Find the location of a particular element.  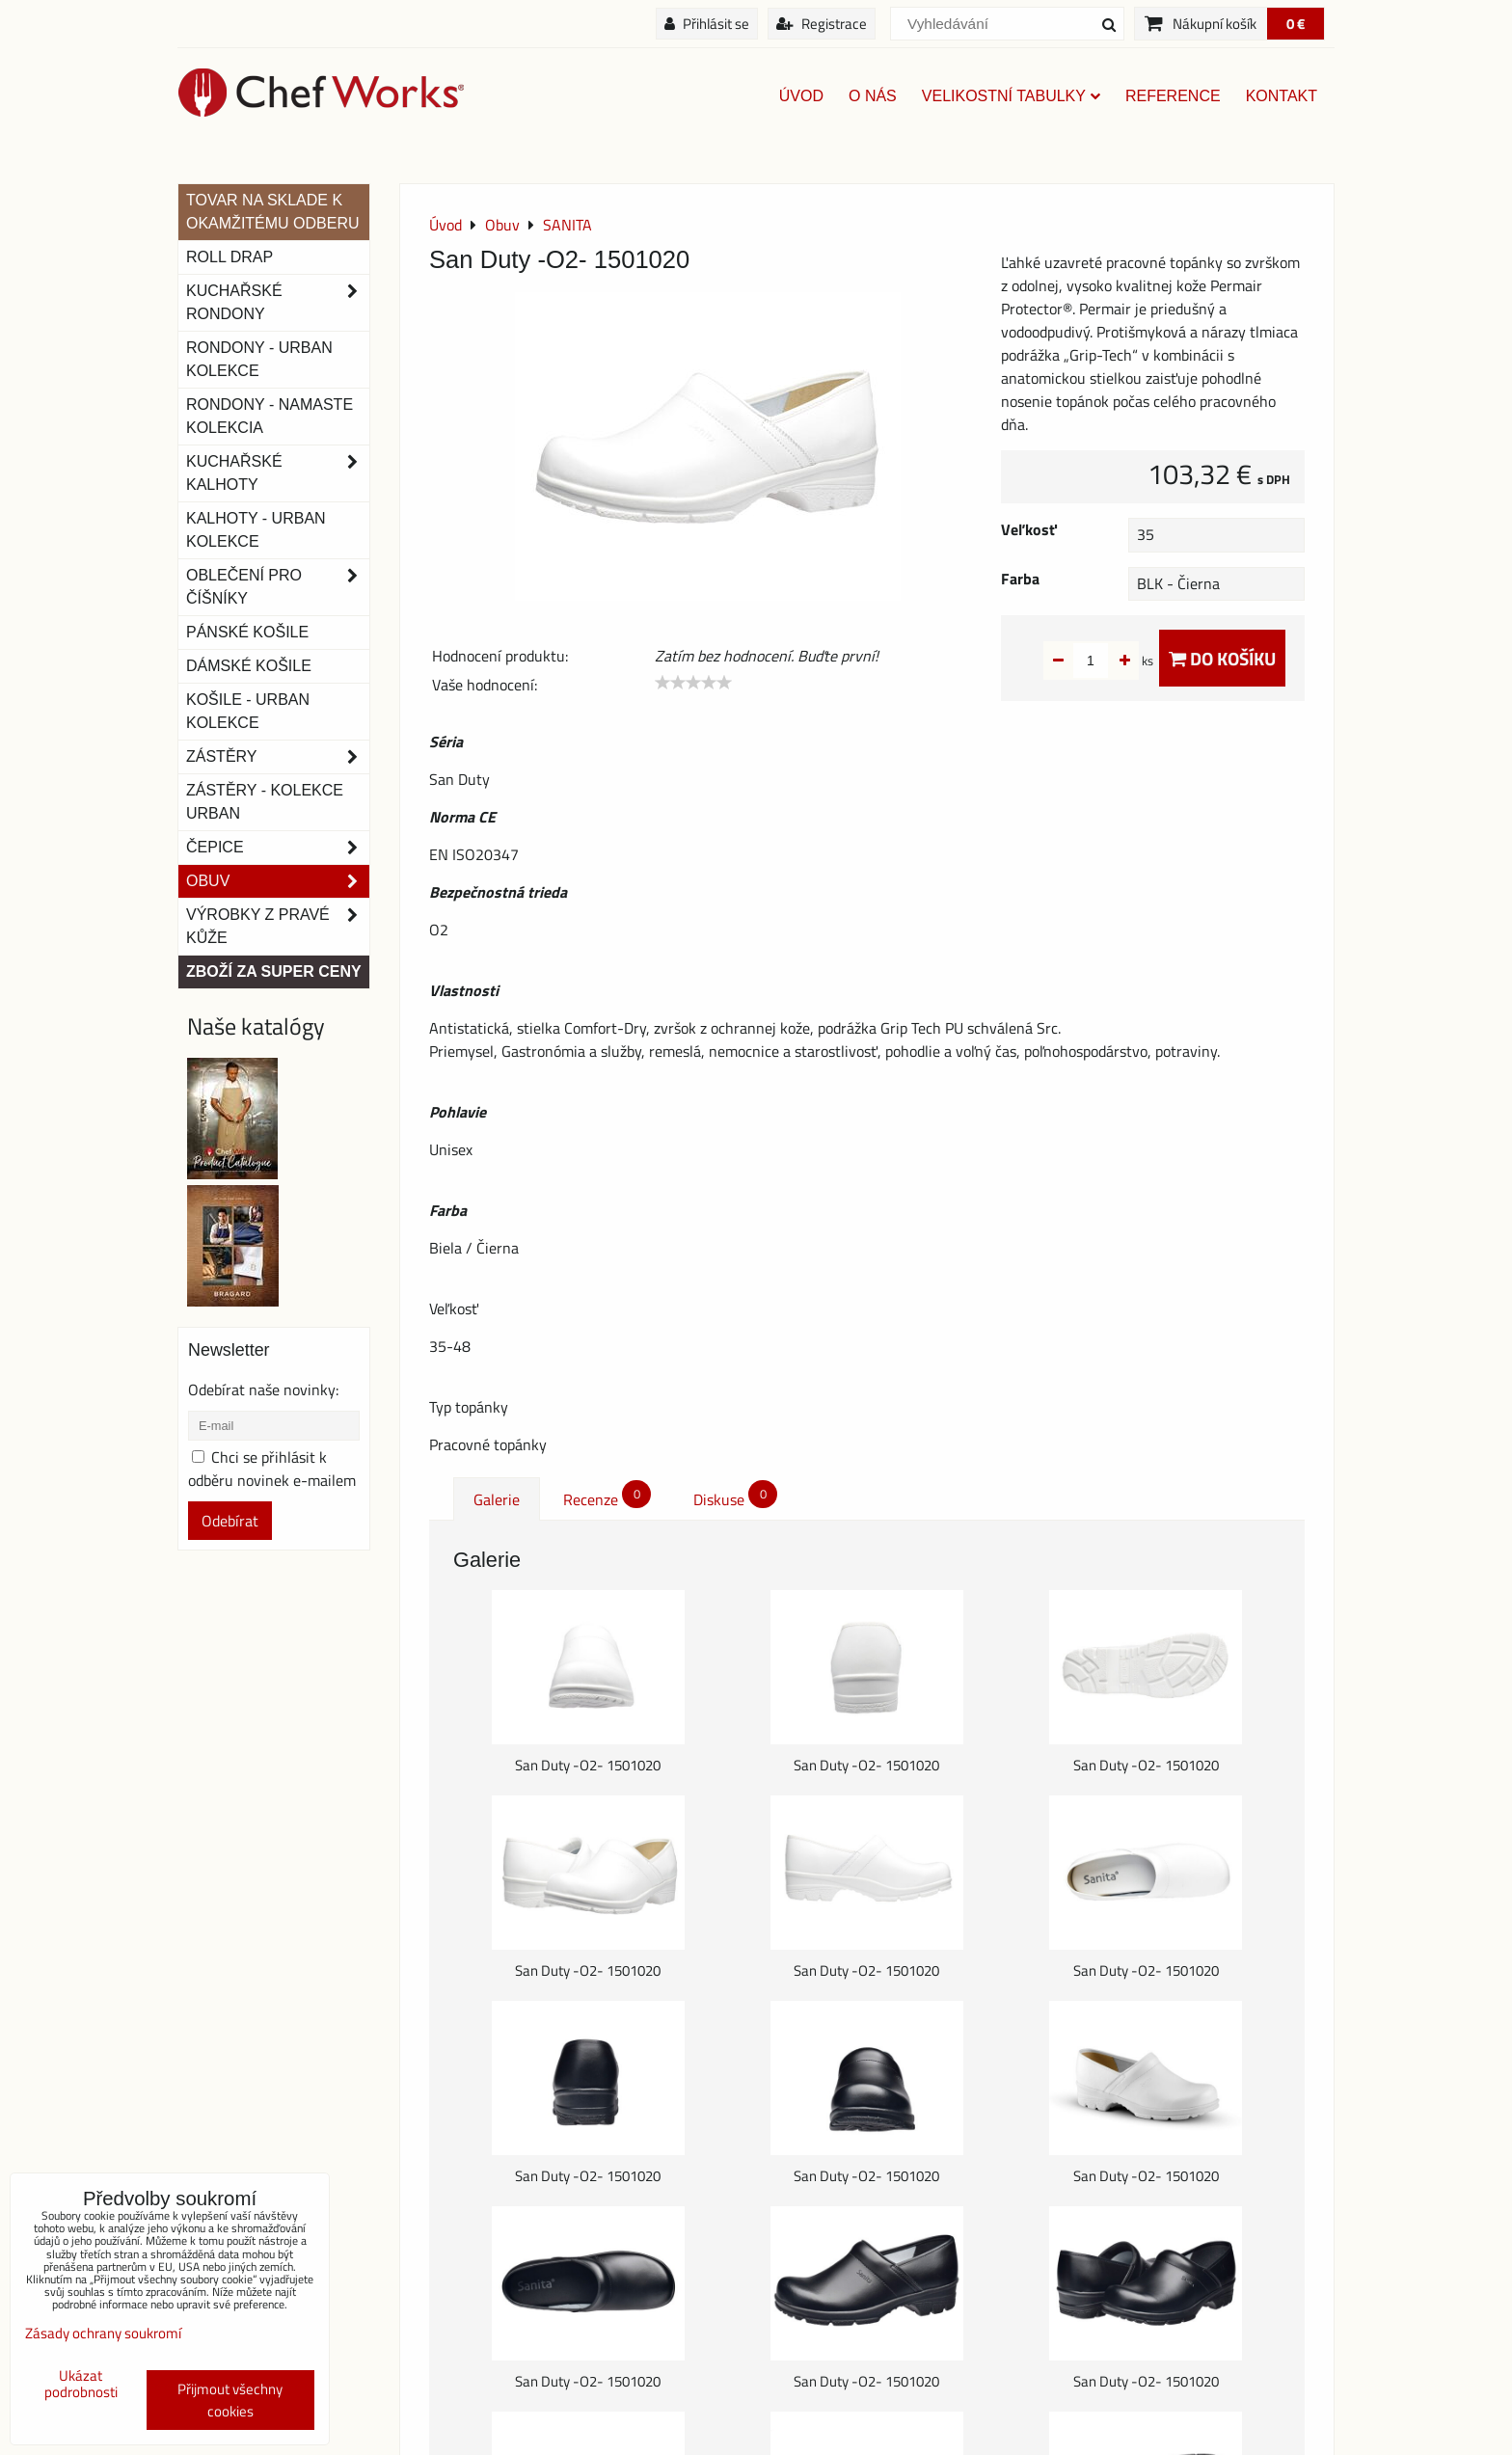

0 € is located at coordinates (1295, 24).